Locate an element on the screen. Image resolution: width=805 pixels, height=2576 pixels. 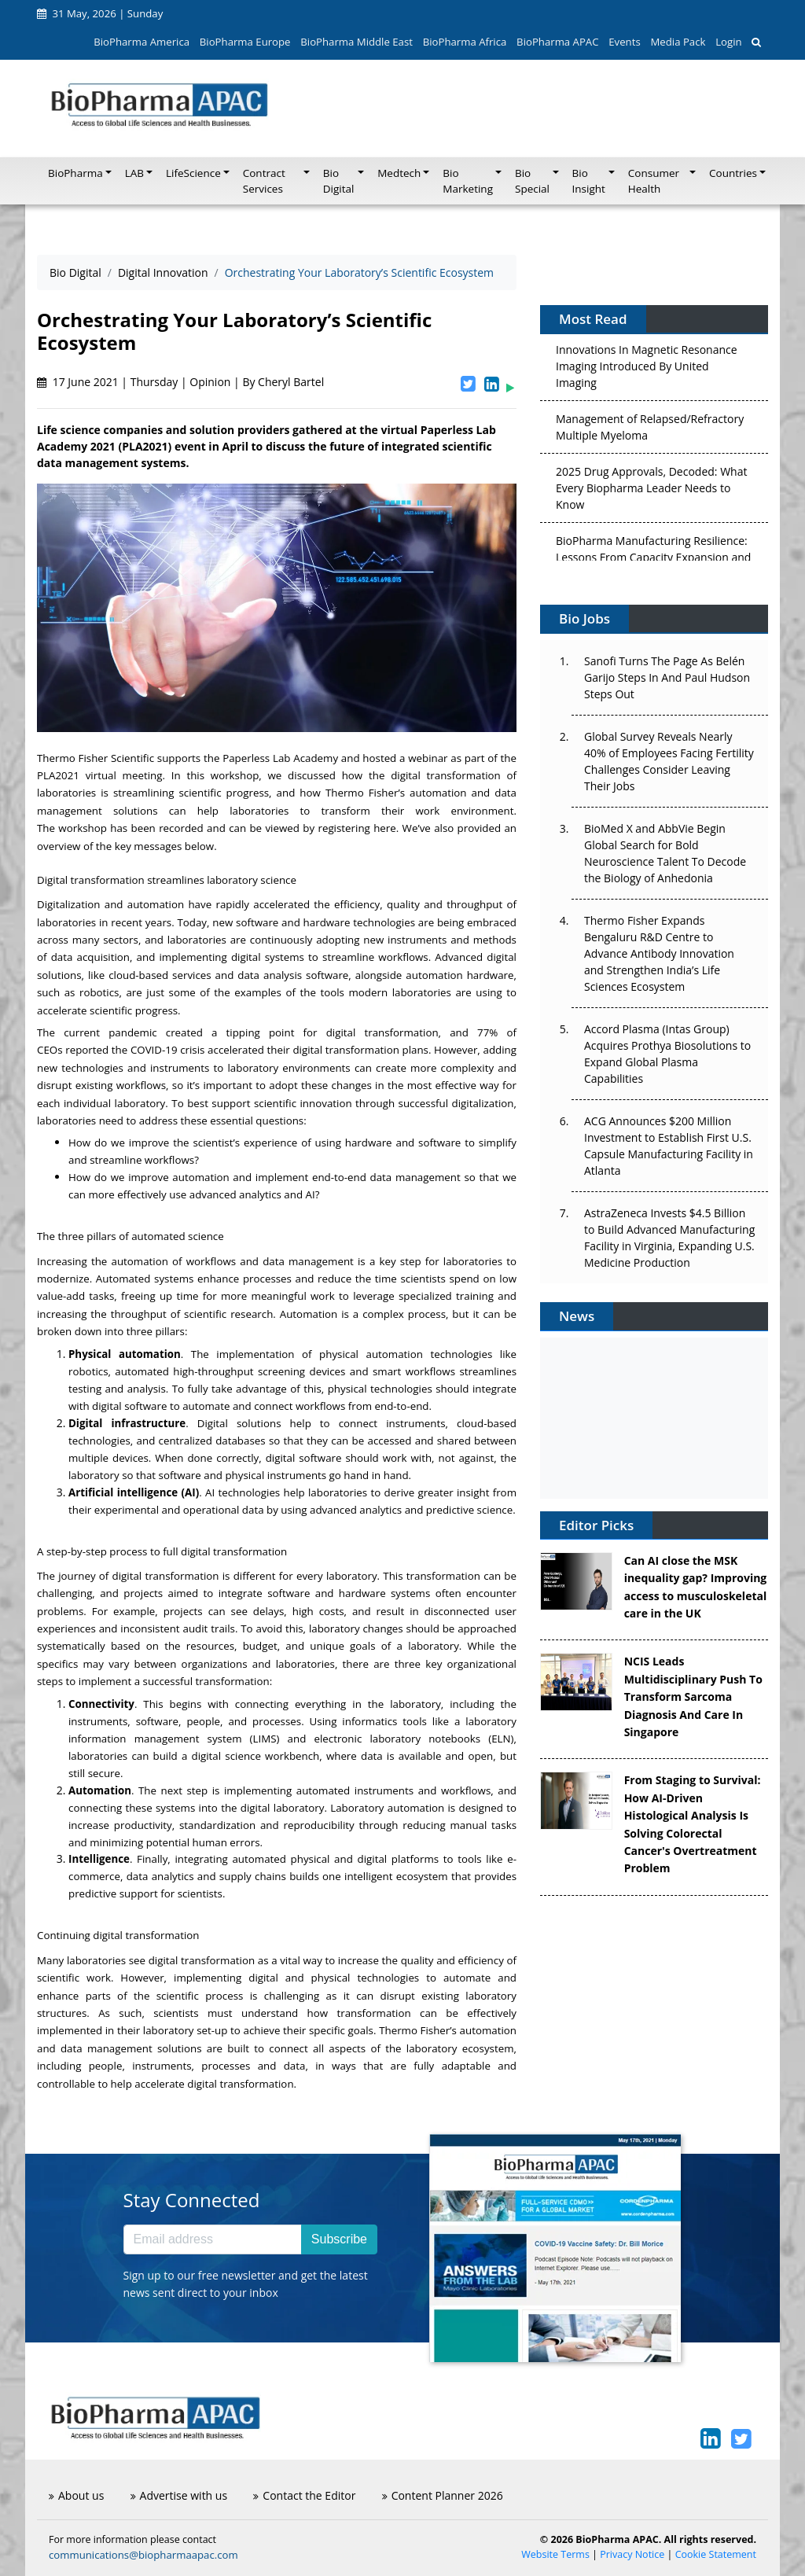
LAB [button] is located at coordinates (134, 173).